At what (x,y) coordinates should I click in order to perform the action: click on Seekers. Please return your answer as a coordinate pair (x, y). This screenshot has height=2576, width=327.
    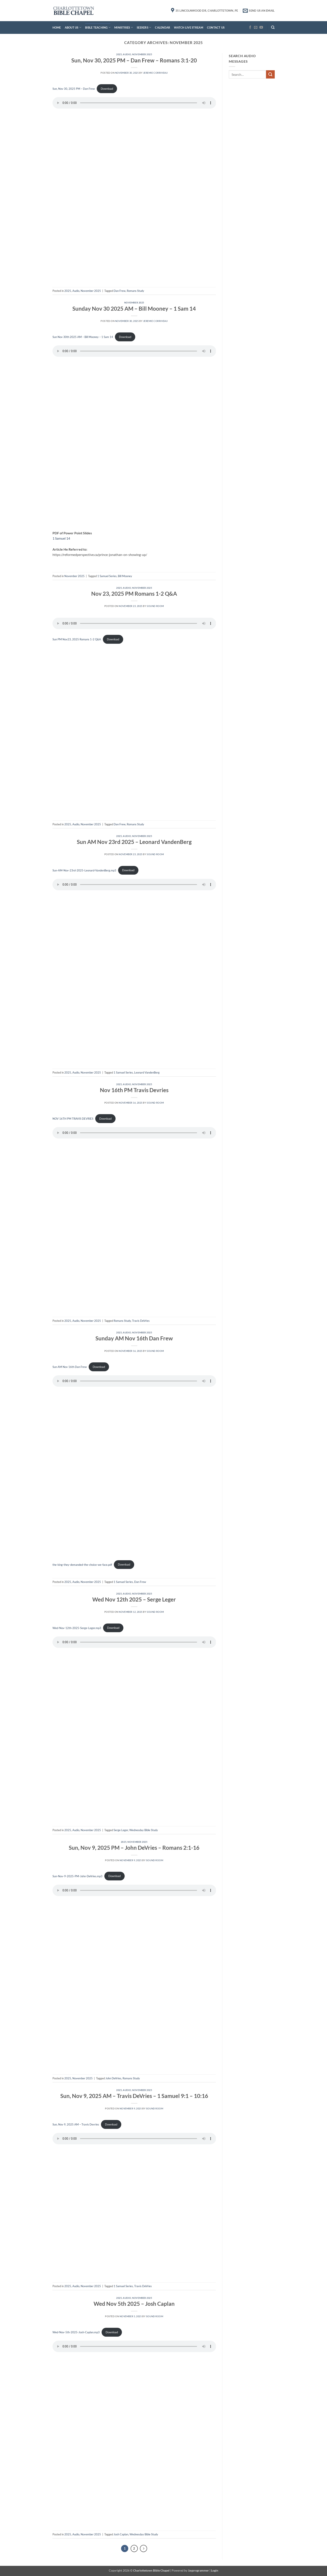
    Looking at the image, I should click on (144, 27).